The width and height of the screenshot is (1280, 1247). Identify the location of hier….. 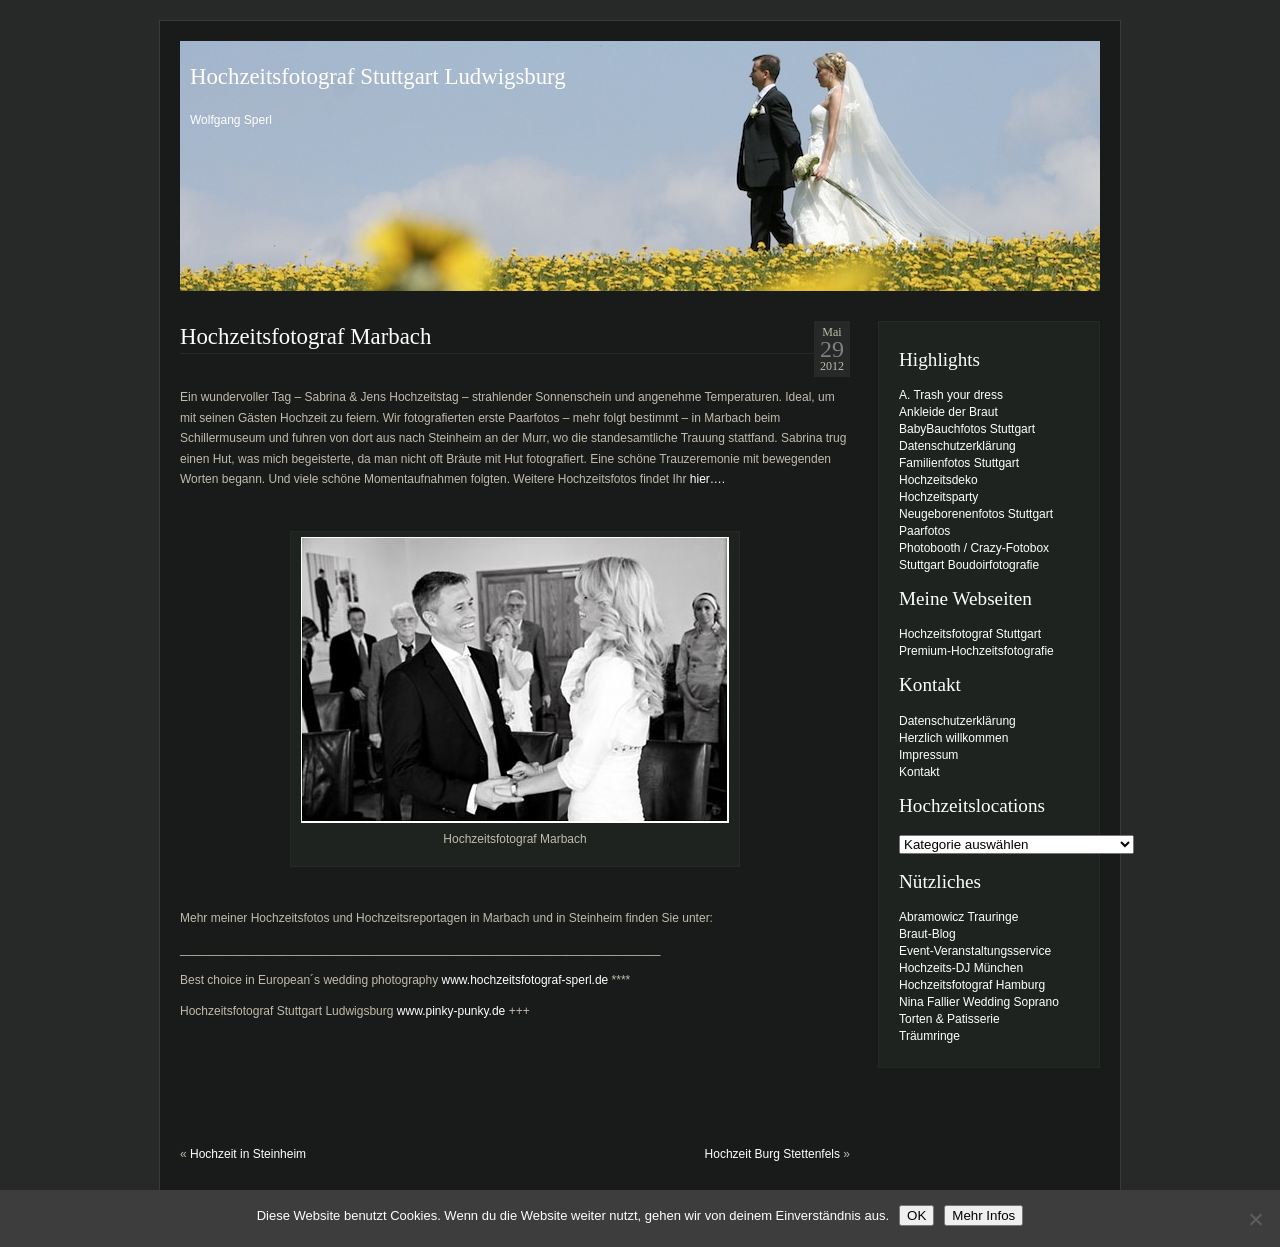
(707, 479).